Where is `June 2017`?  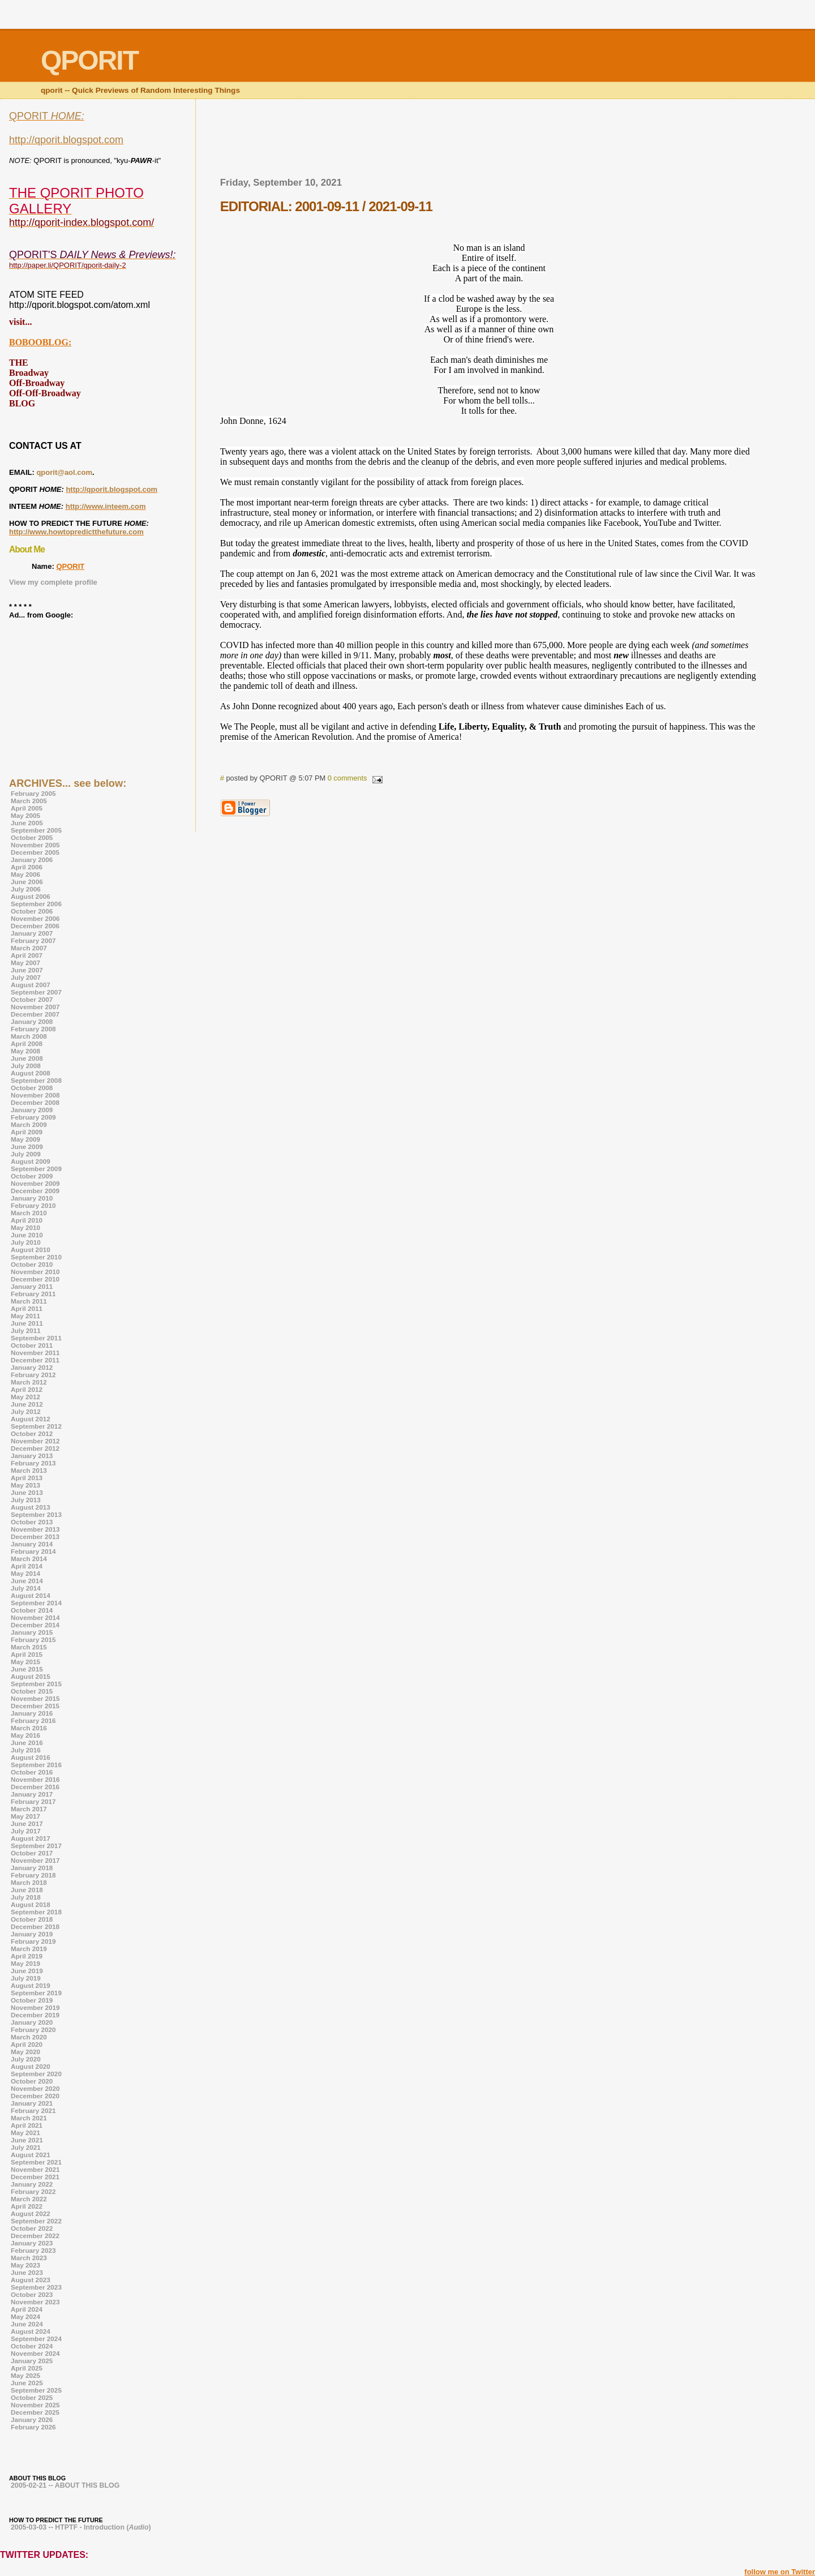
June 2017 is located at coordinates (27, 1823).